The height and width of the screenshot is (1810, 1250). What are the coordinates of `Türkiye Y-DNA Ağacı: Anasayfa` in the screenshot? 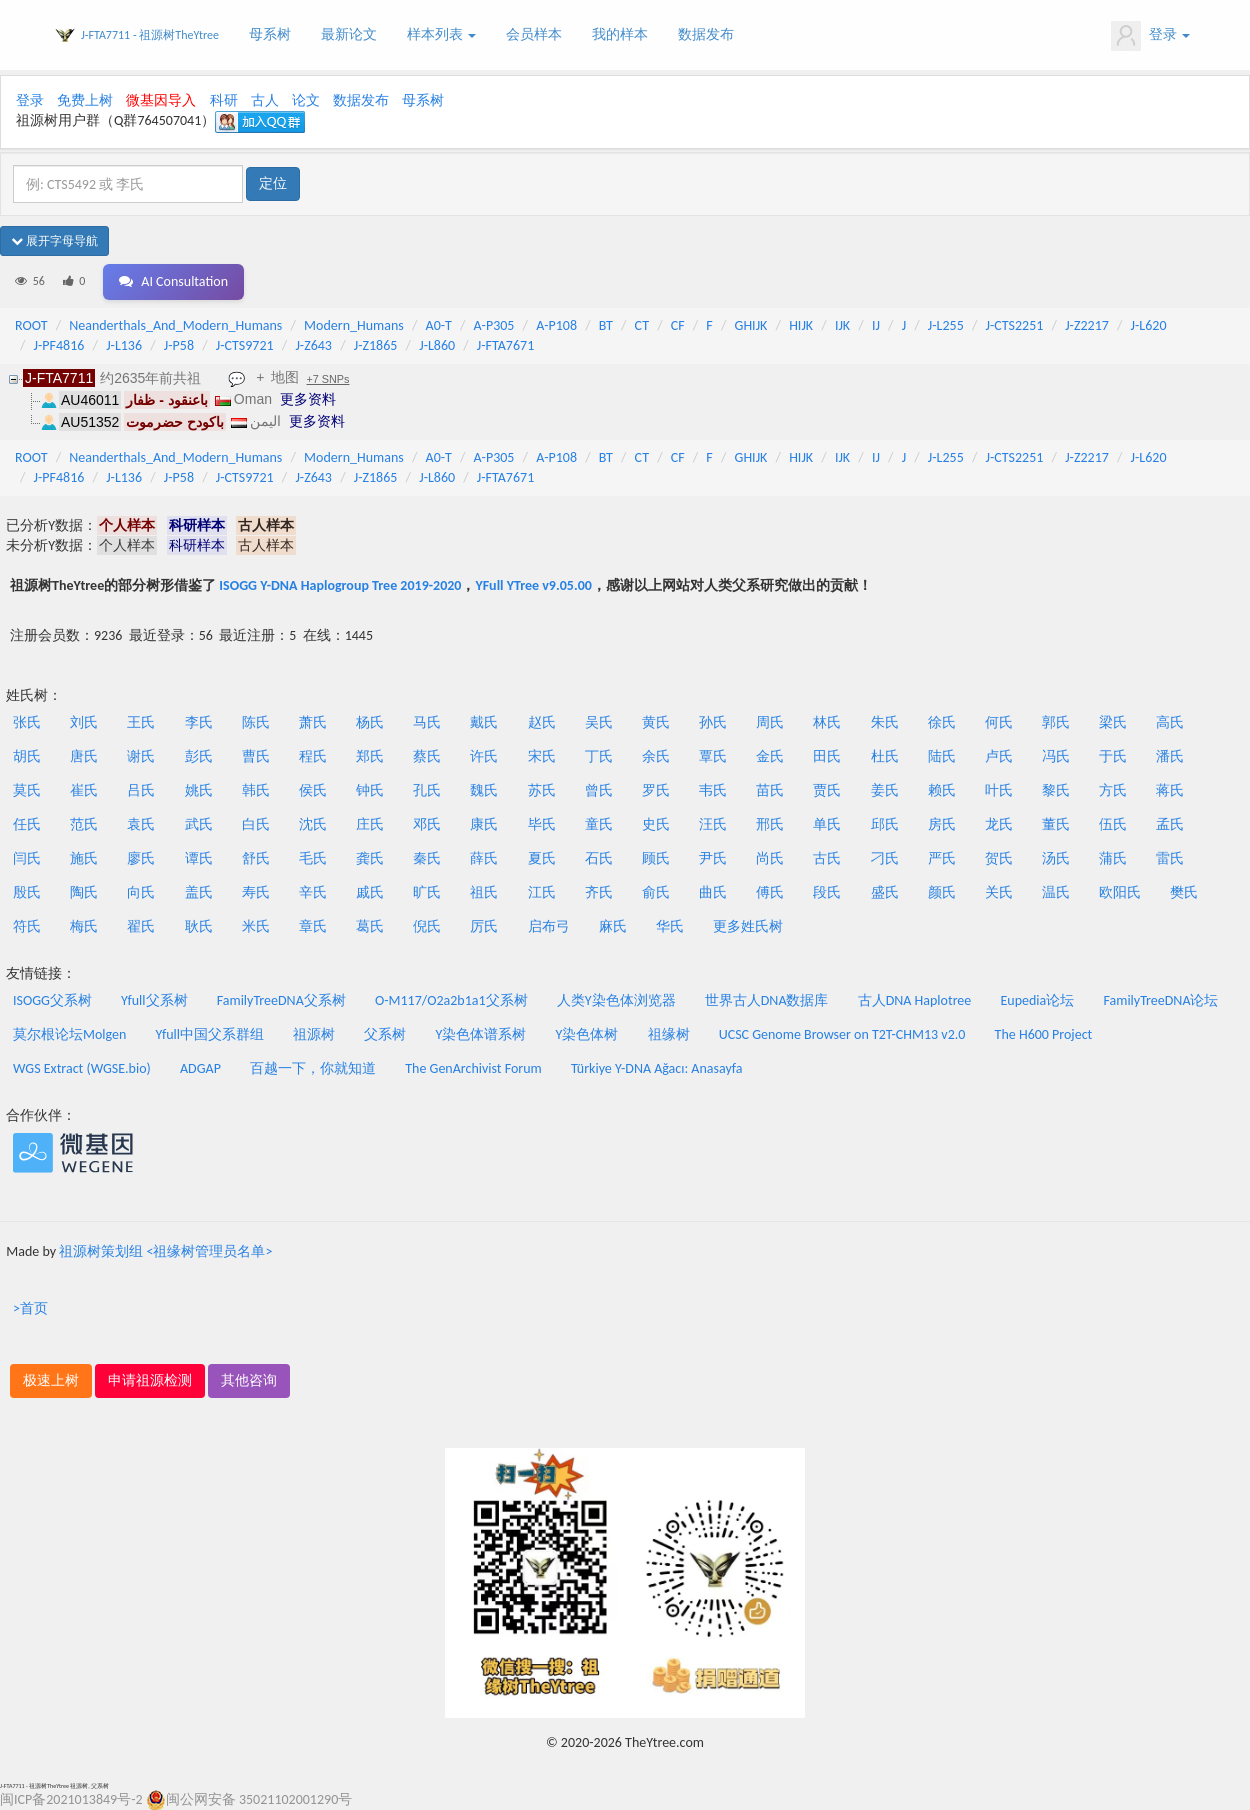 It's located at (657, 1068).